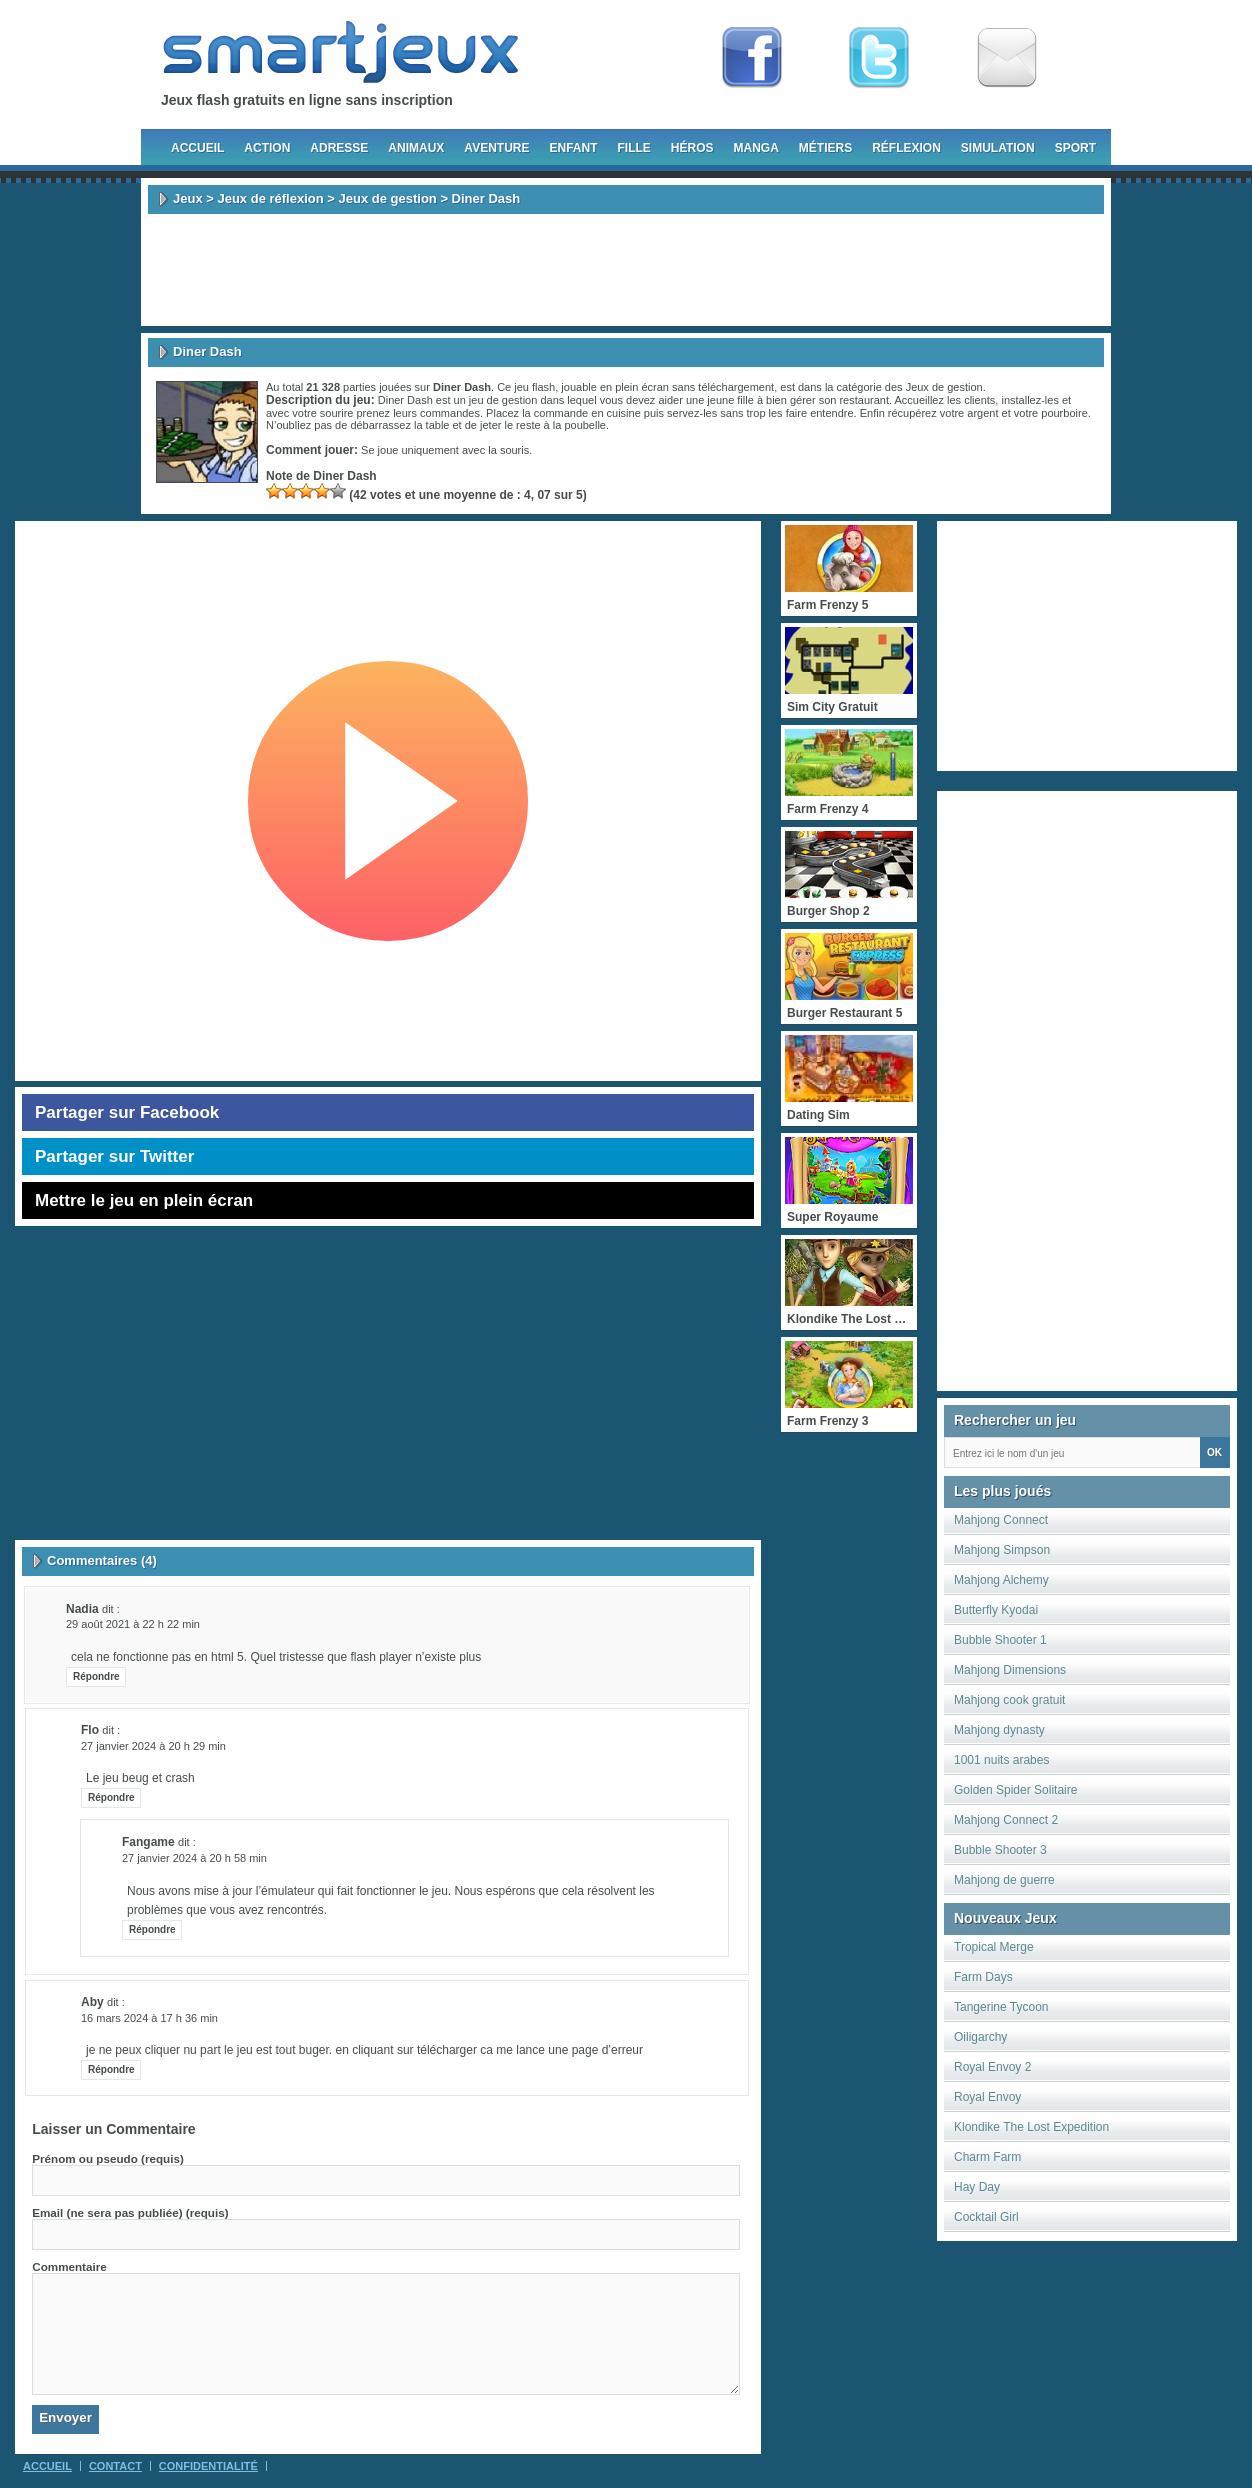  What do you see at coordinates (1009, 1700) in the screenshot?
I see `Mahjong cook gratuit` at bounding box center [1009, 1700].